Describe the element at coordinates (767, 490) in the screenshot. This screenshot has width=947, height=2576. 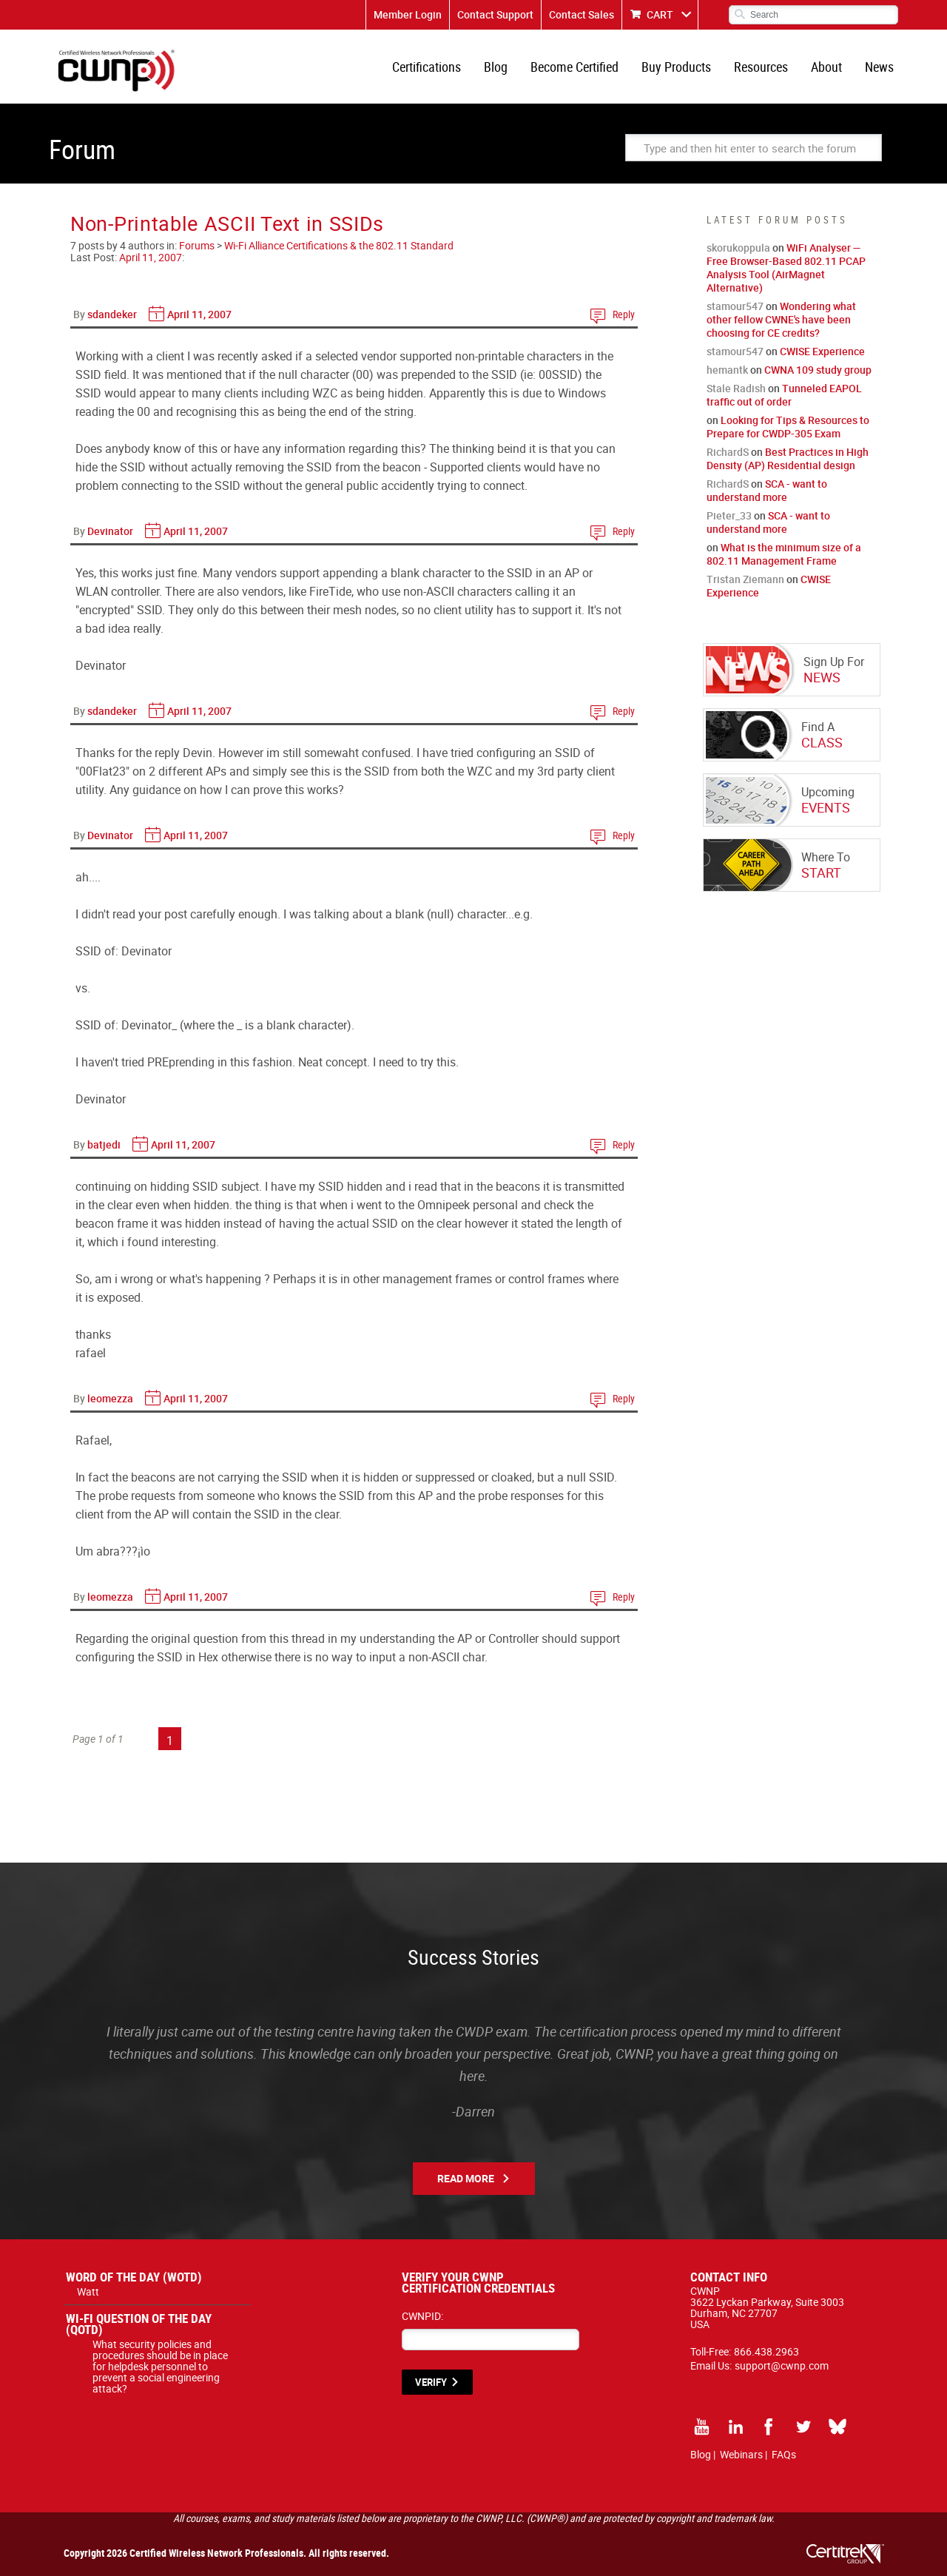
I see `SCA - want to understand more` at that location.